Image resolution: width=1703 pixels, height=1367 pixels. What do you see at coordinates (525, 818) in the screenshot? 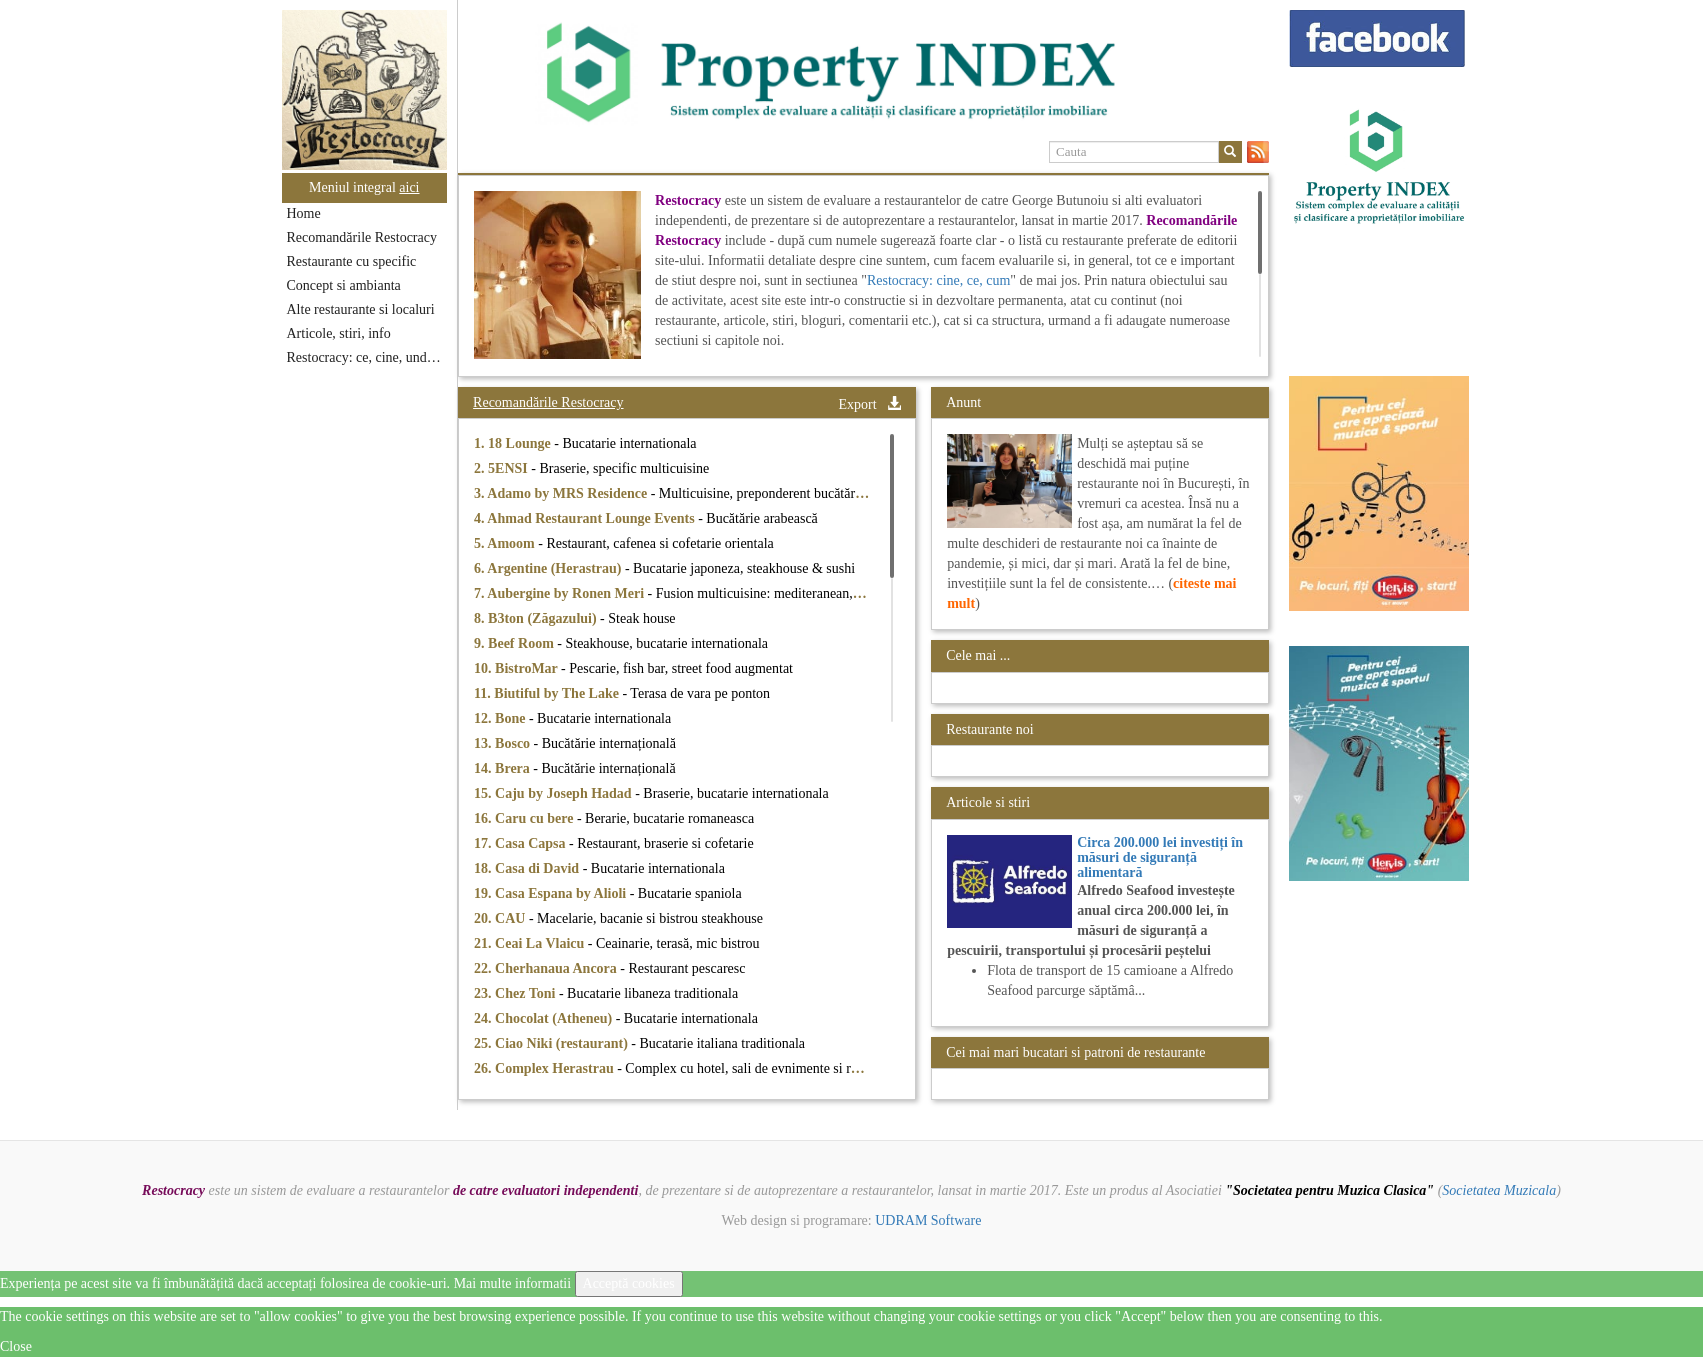
I see `16. Caru cu bere` at bounding box center [525, 818].